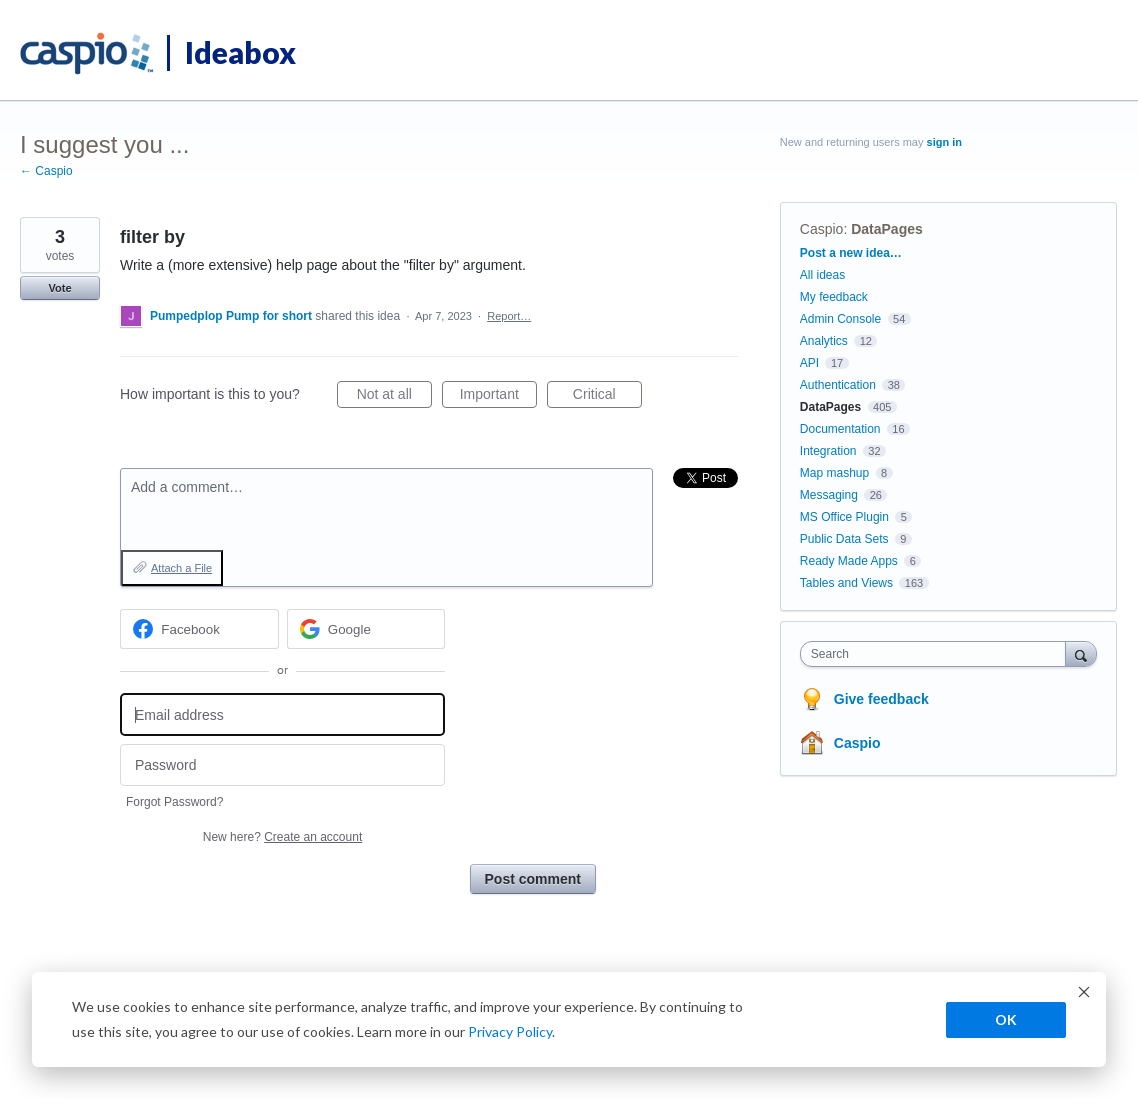 This screenshot has width=1138, height=1099. Describe the element at coordinates (844, 539) in the screenshot. I see `Public Data Sets` at that location.